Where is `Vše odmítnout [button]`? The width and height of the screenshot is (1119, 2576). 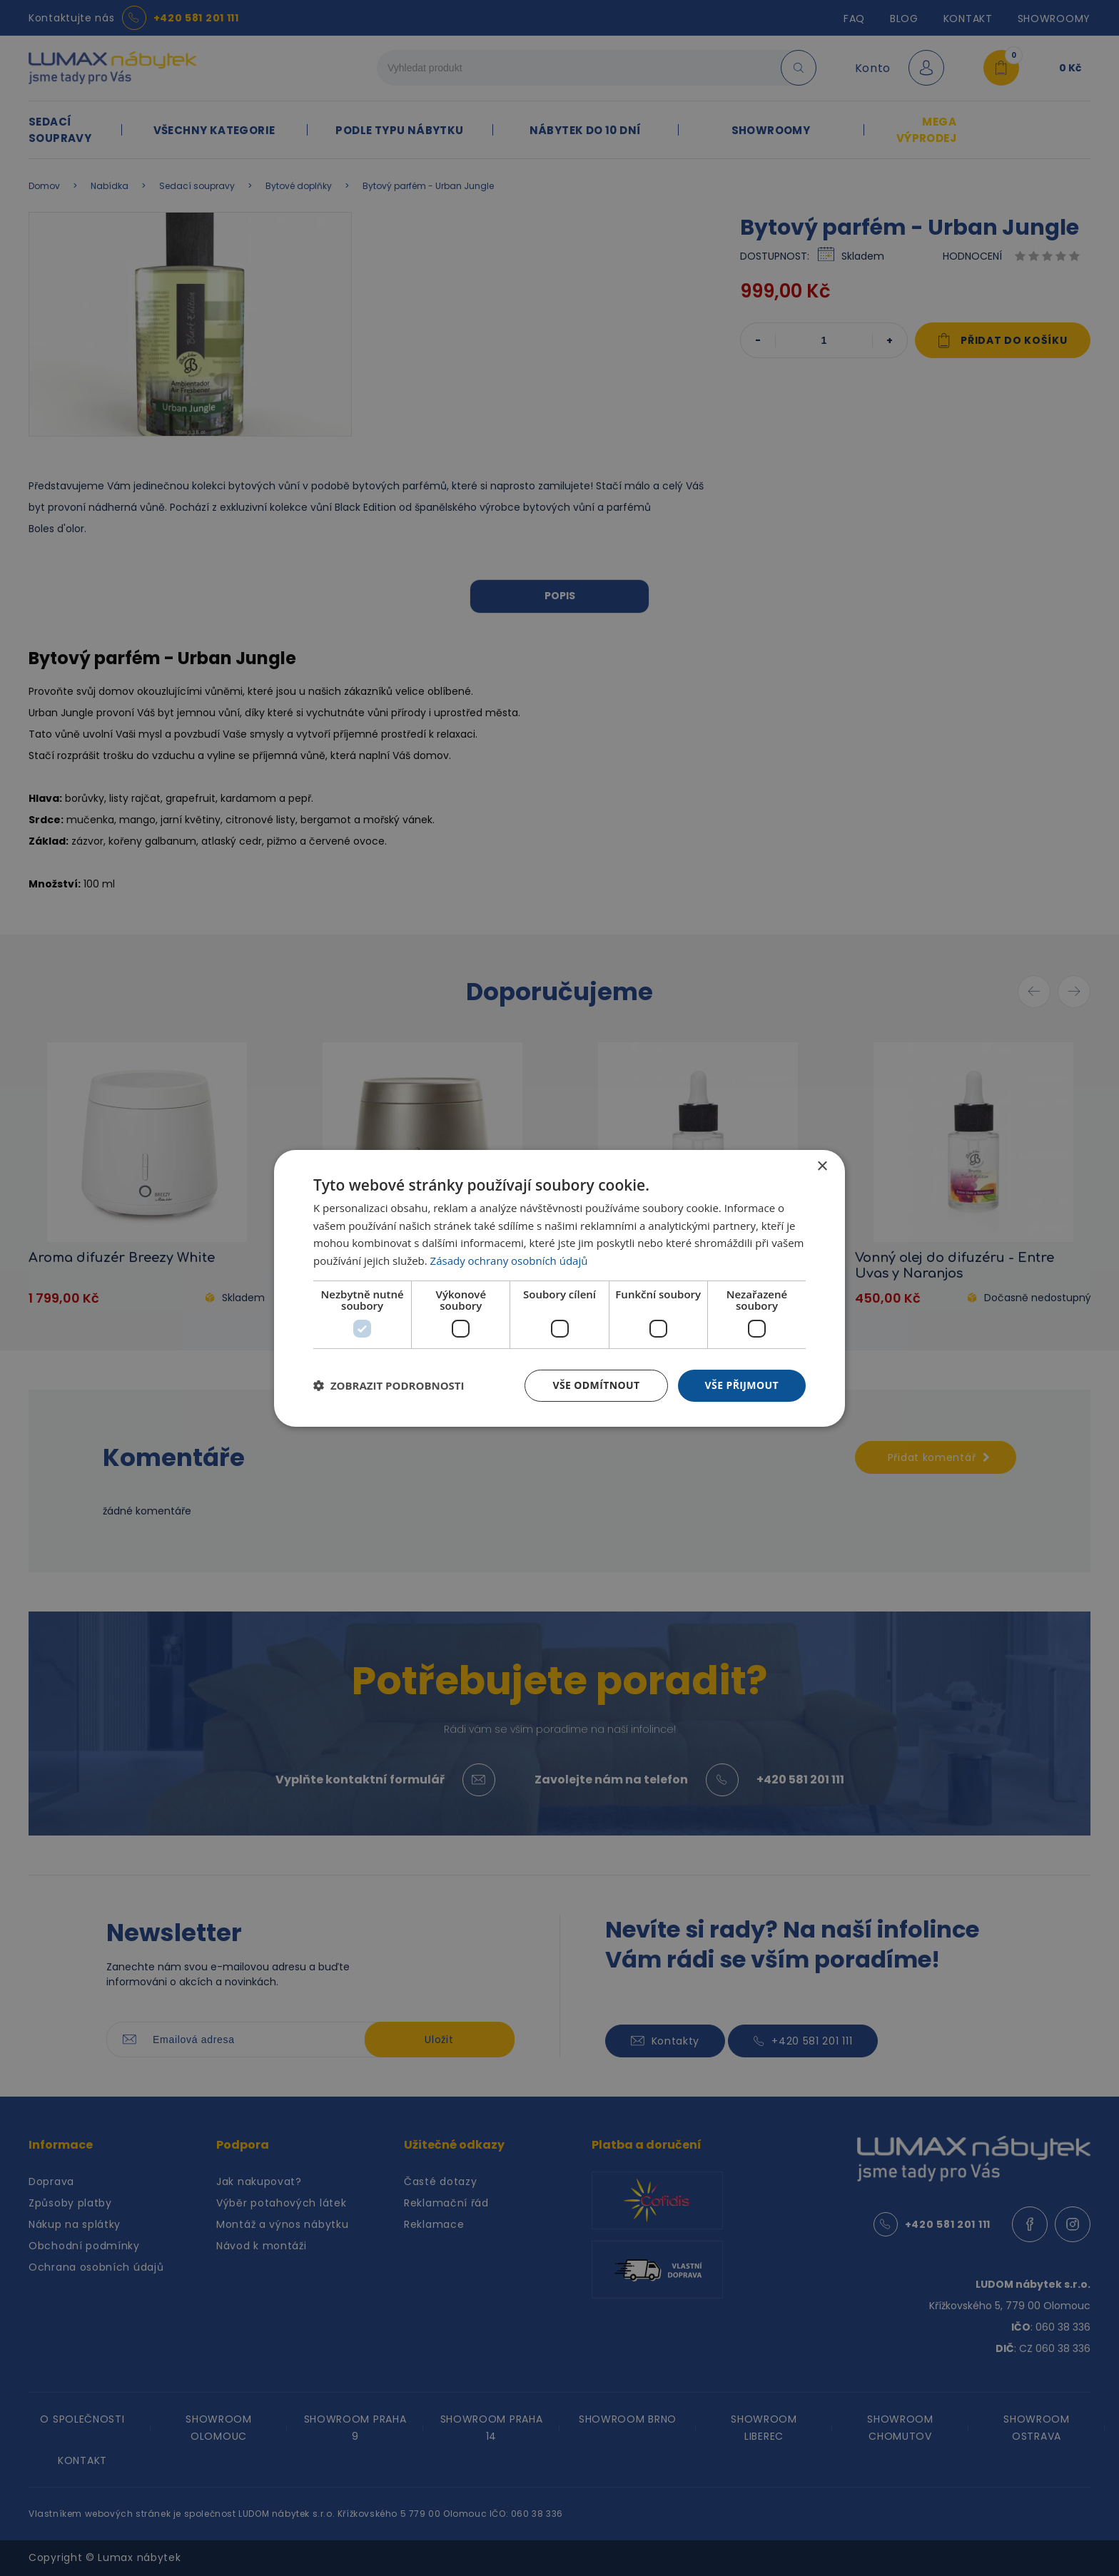 Vše odmítnout [button] is located at coordinates (595, 1385).